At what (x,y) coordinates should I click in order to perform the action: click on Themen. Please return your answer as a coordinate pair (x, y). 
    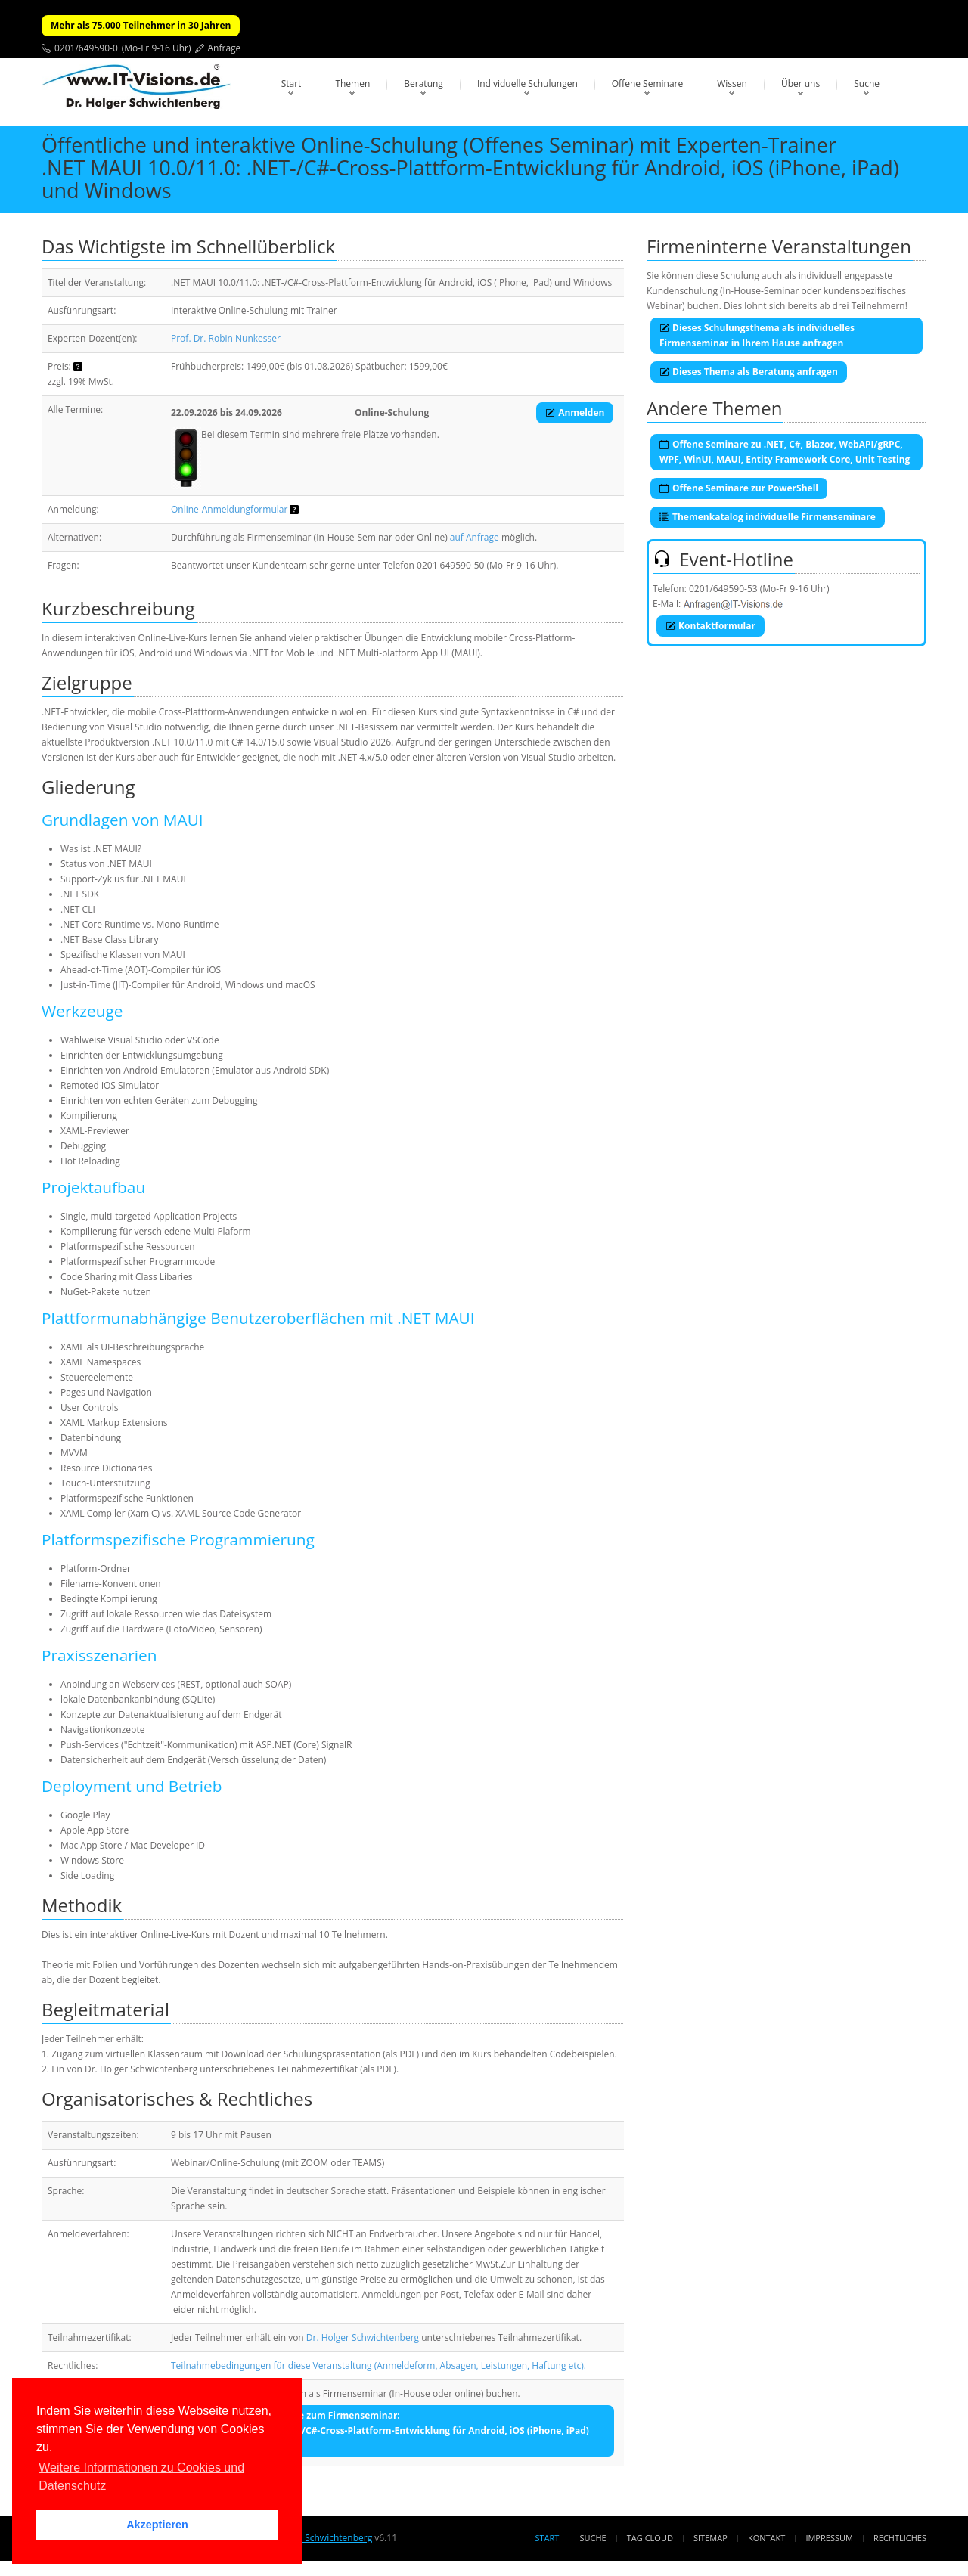
    Looking at the image, I should click on (352, 83).